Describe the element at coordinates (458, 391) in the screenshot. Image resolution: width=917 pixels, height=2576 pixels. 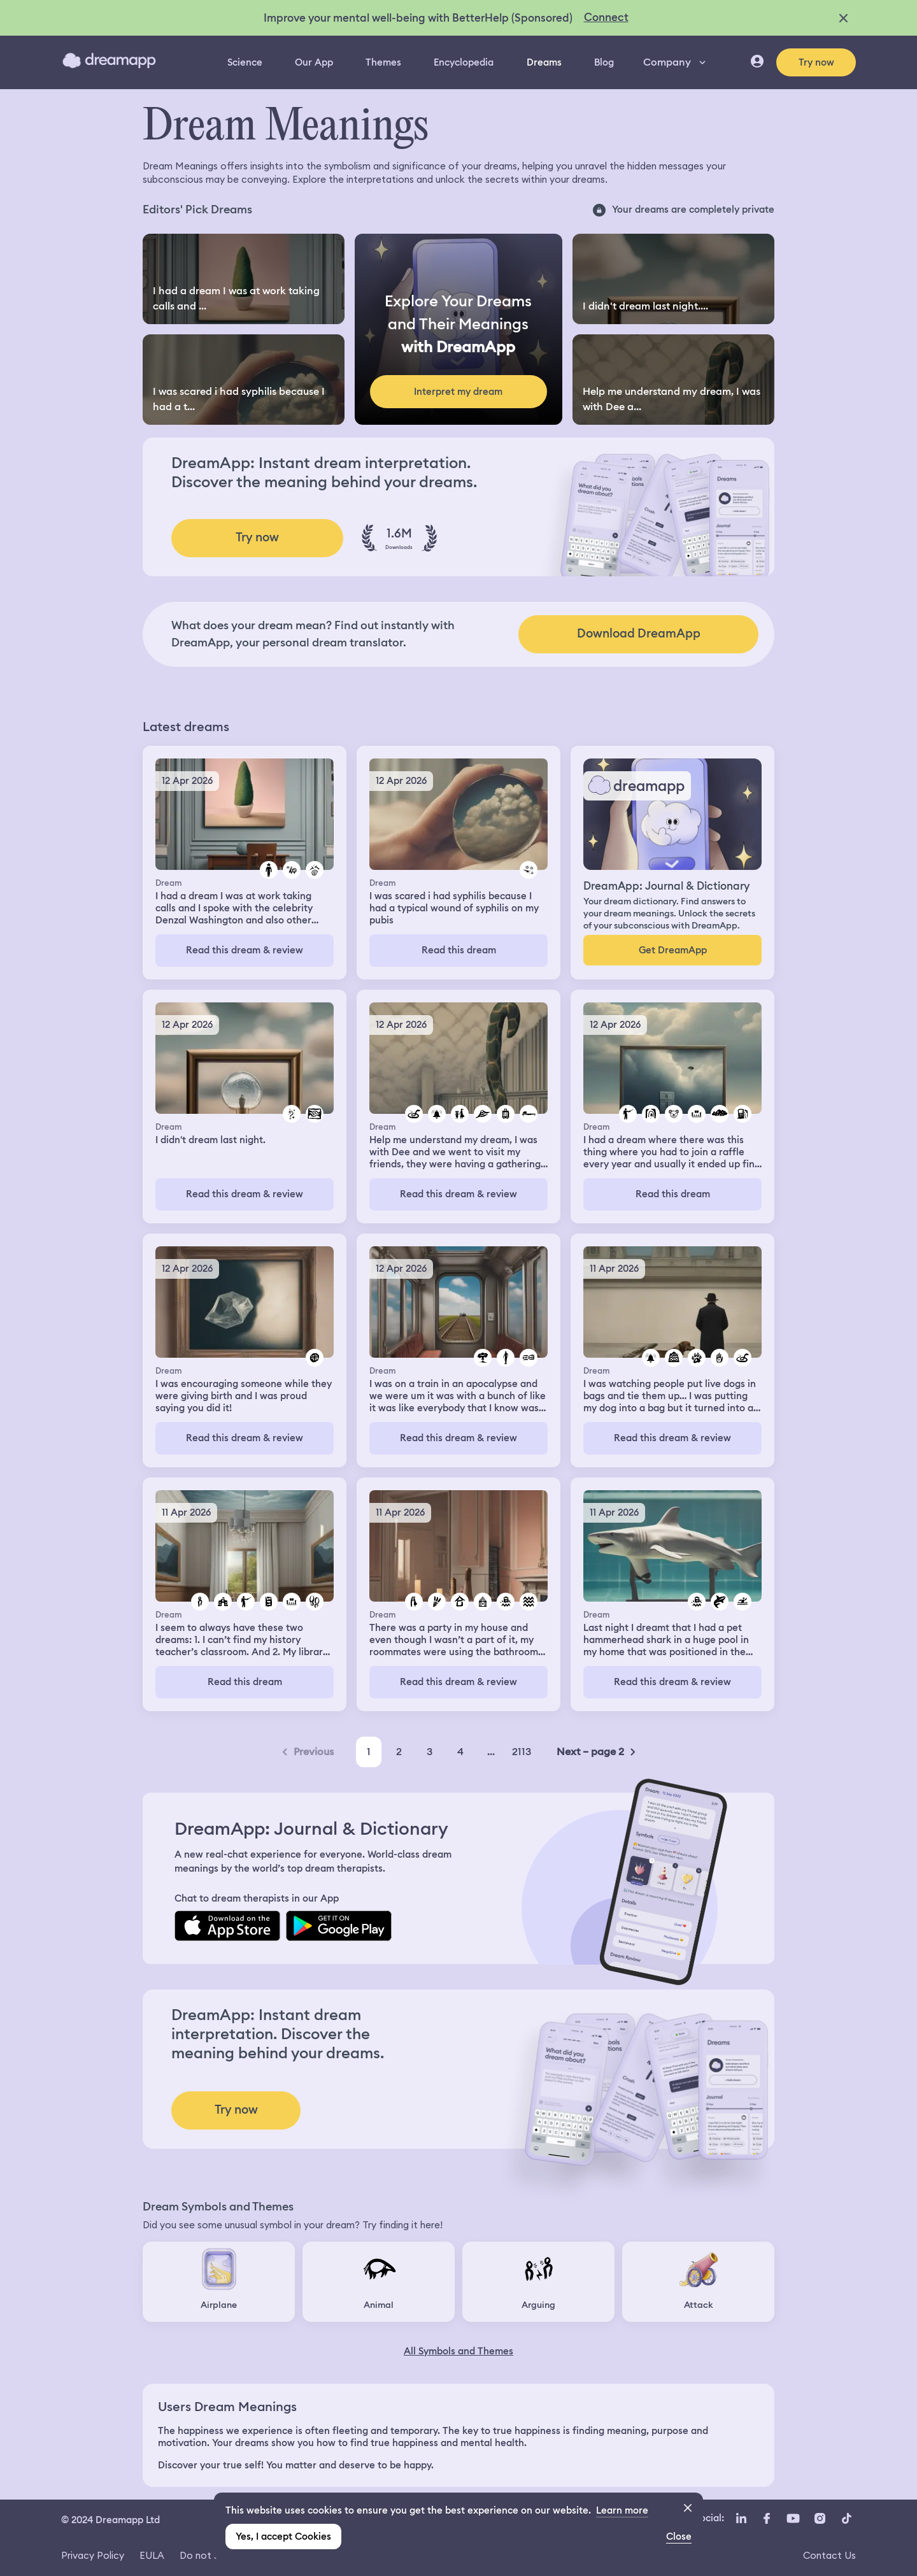
I see `Interpret my dream` at that location.